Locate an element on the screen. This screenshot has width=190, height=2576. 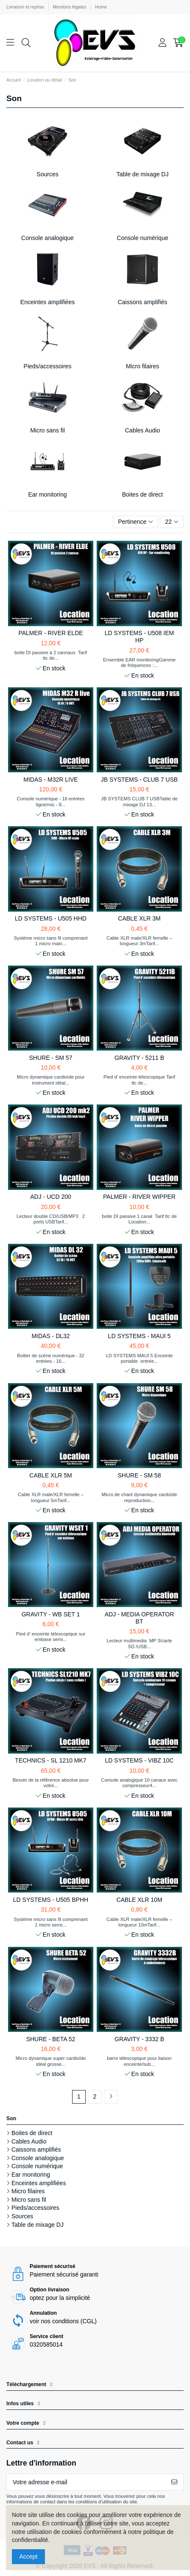
Cable XLR male/XLR femelle – longueur 10mTarif... is located at coordinates (139, 1922).